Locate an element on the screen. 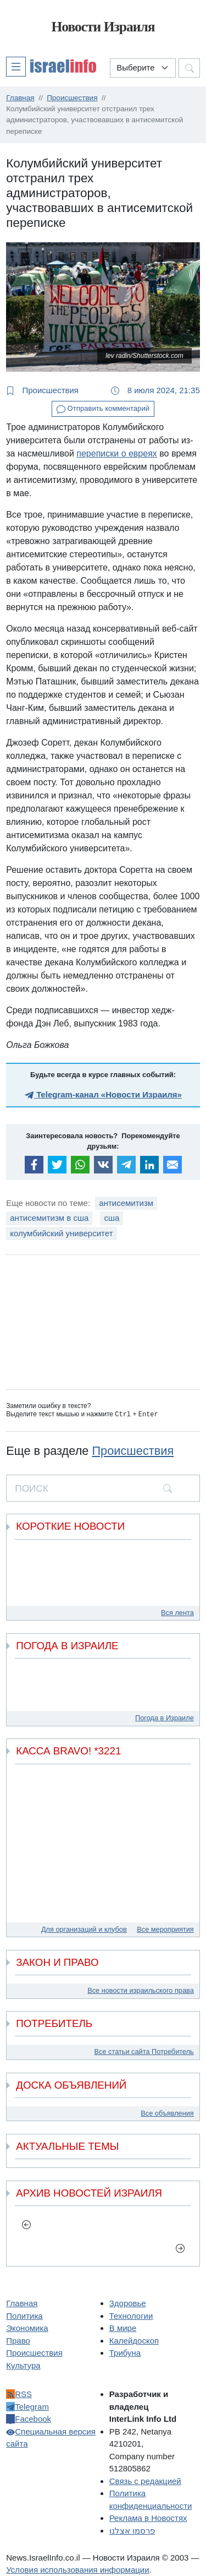 Image resolution: width=206 pixels, height=2576 pixels. Технологии is located at coordinates (131, 2315).